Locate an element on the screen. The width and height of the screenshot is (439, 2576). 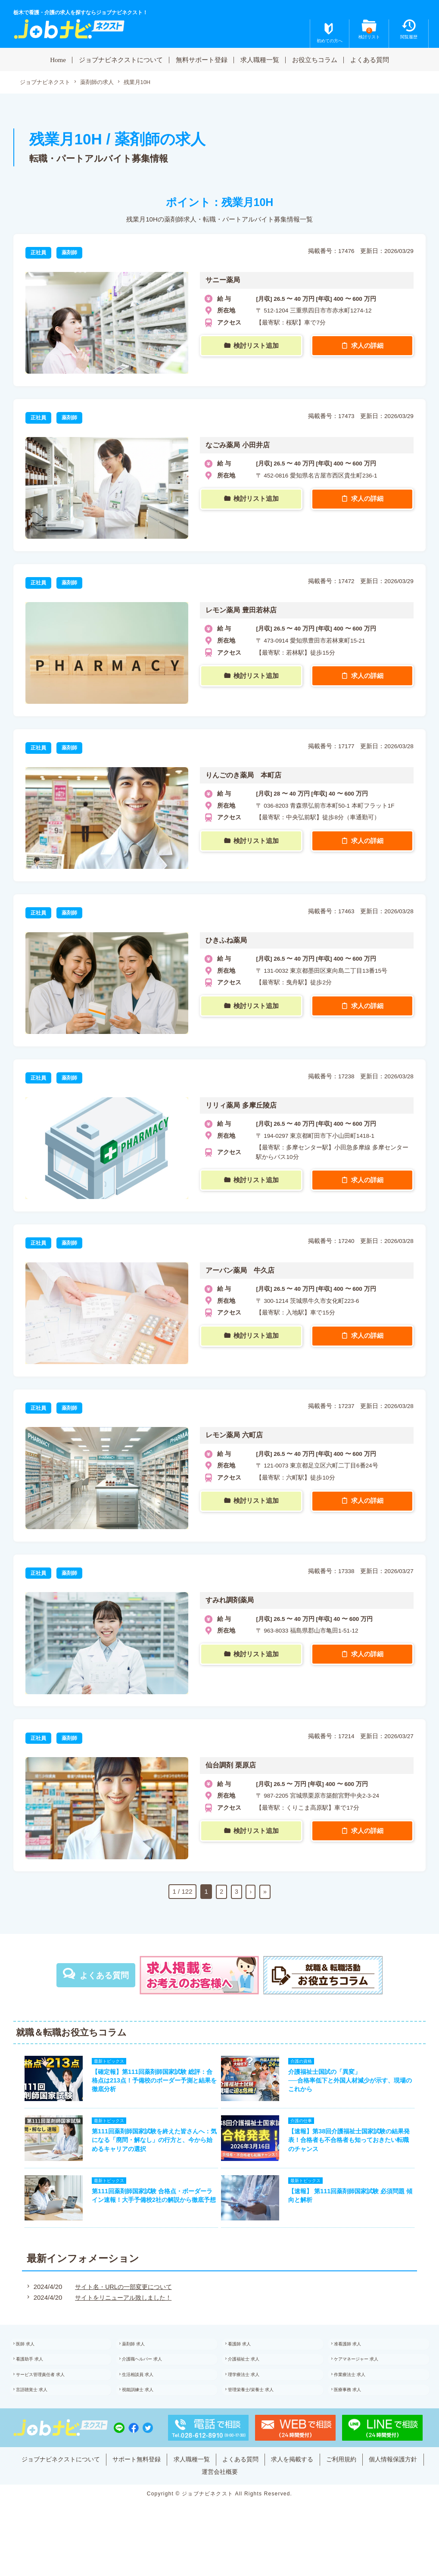
サポート無料登録 is located at coordinates (164, 2488).